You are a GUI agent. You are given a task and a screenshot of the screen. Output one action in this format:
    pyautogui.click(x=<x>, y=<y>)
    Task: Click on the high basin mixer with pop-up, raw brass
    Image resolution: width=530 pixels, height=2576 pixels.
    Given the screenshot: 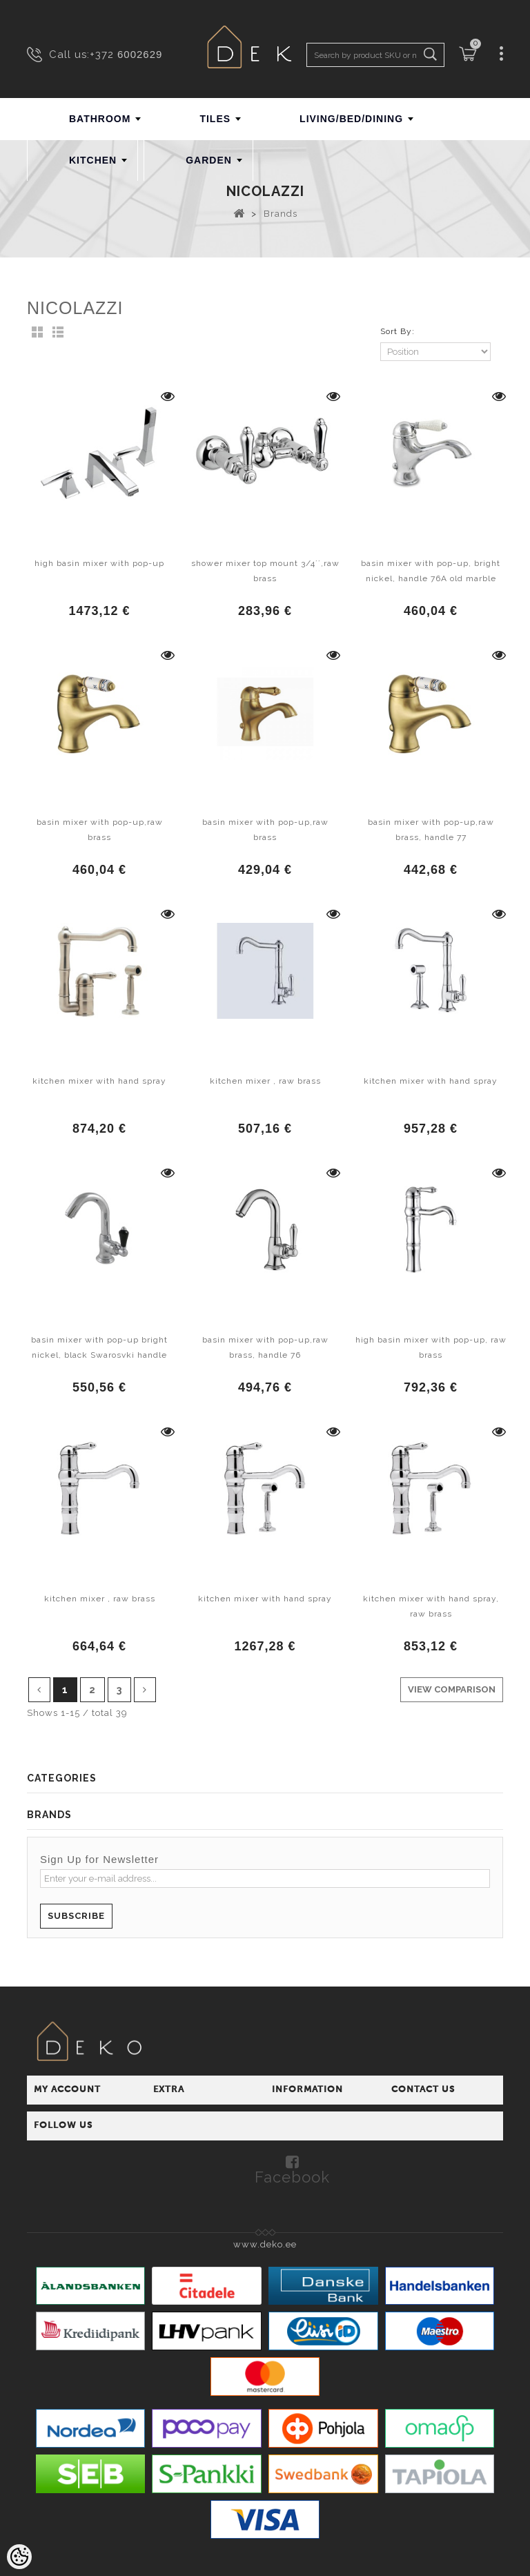 What is the action you would take?
    pyautogui.click(x=431, y=1347)
    